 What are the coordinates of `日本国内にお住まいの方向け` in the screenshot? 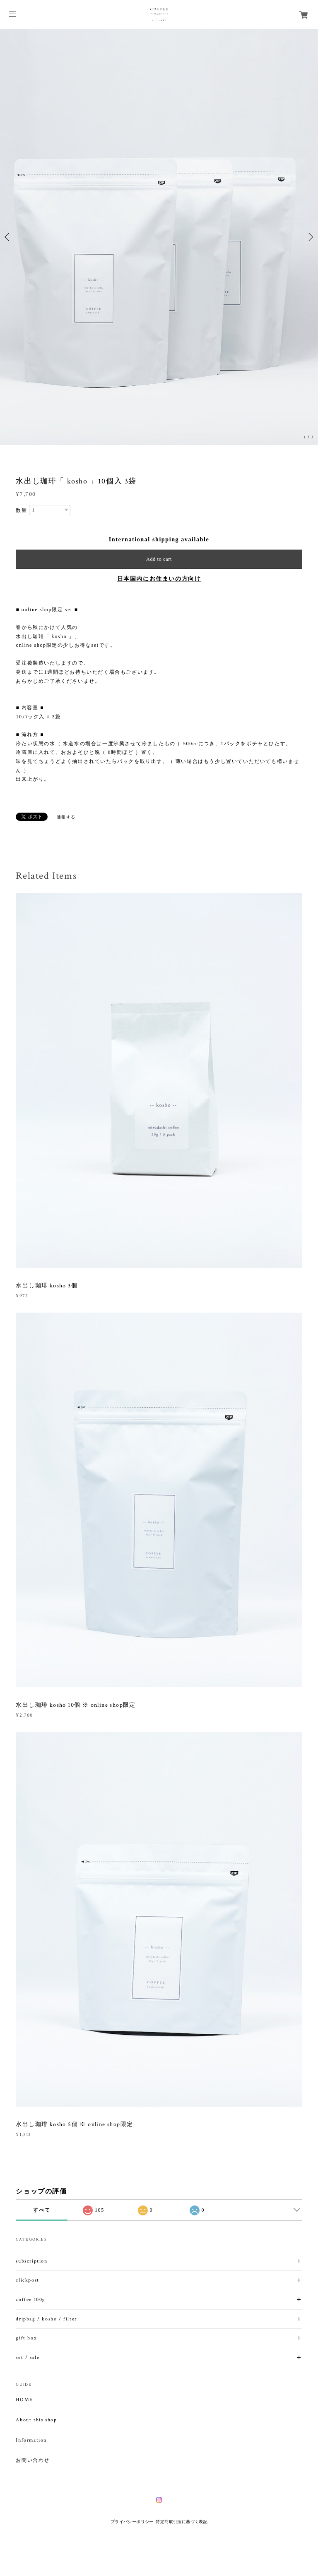 It's located at (159, 579).